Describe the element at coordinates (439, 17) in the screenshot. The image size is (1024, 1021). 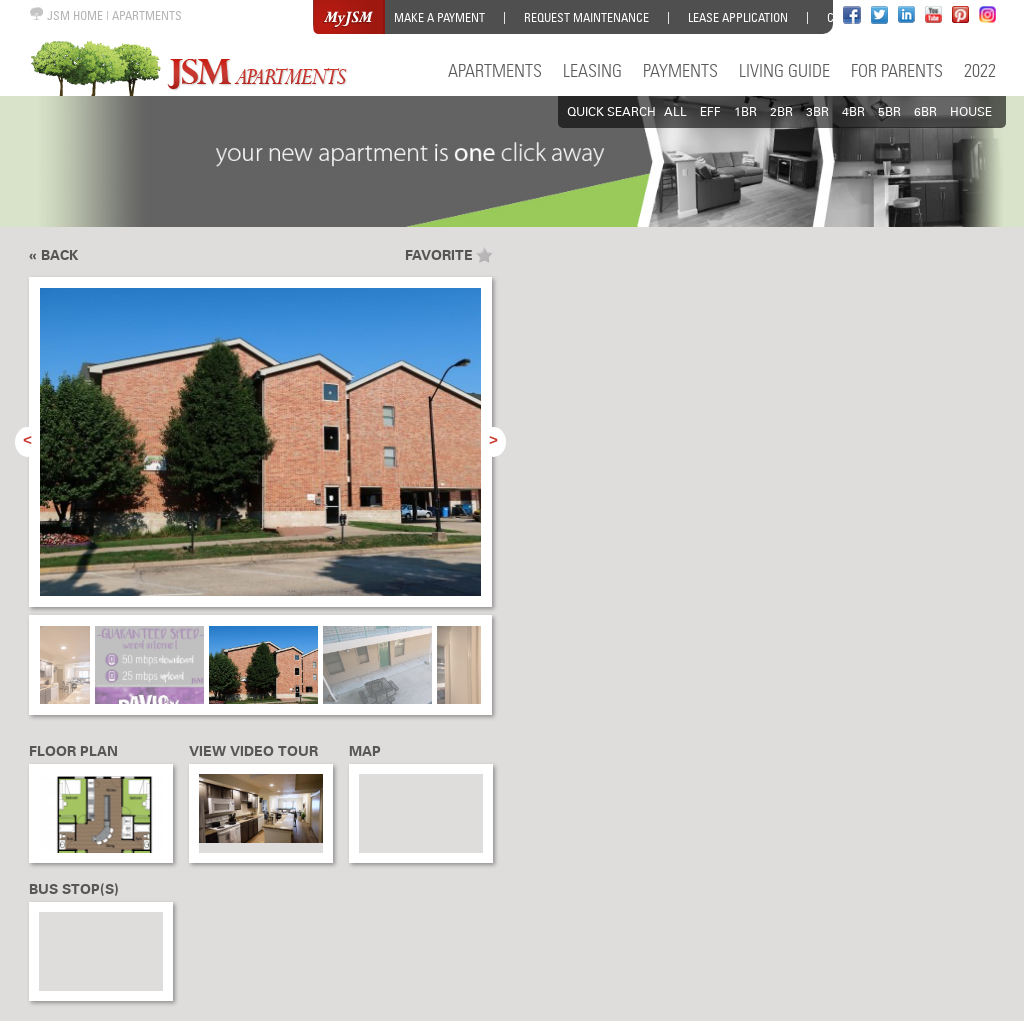
I see `Make a Payment` at that location.